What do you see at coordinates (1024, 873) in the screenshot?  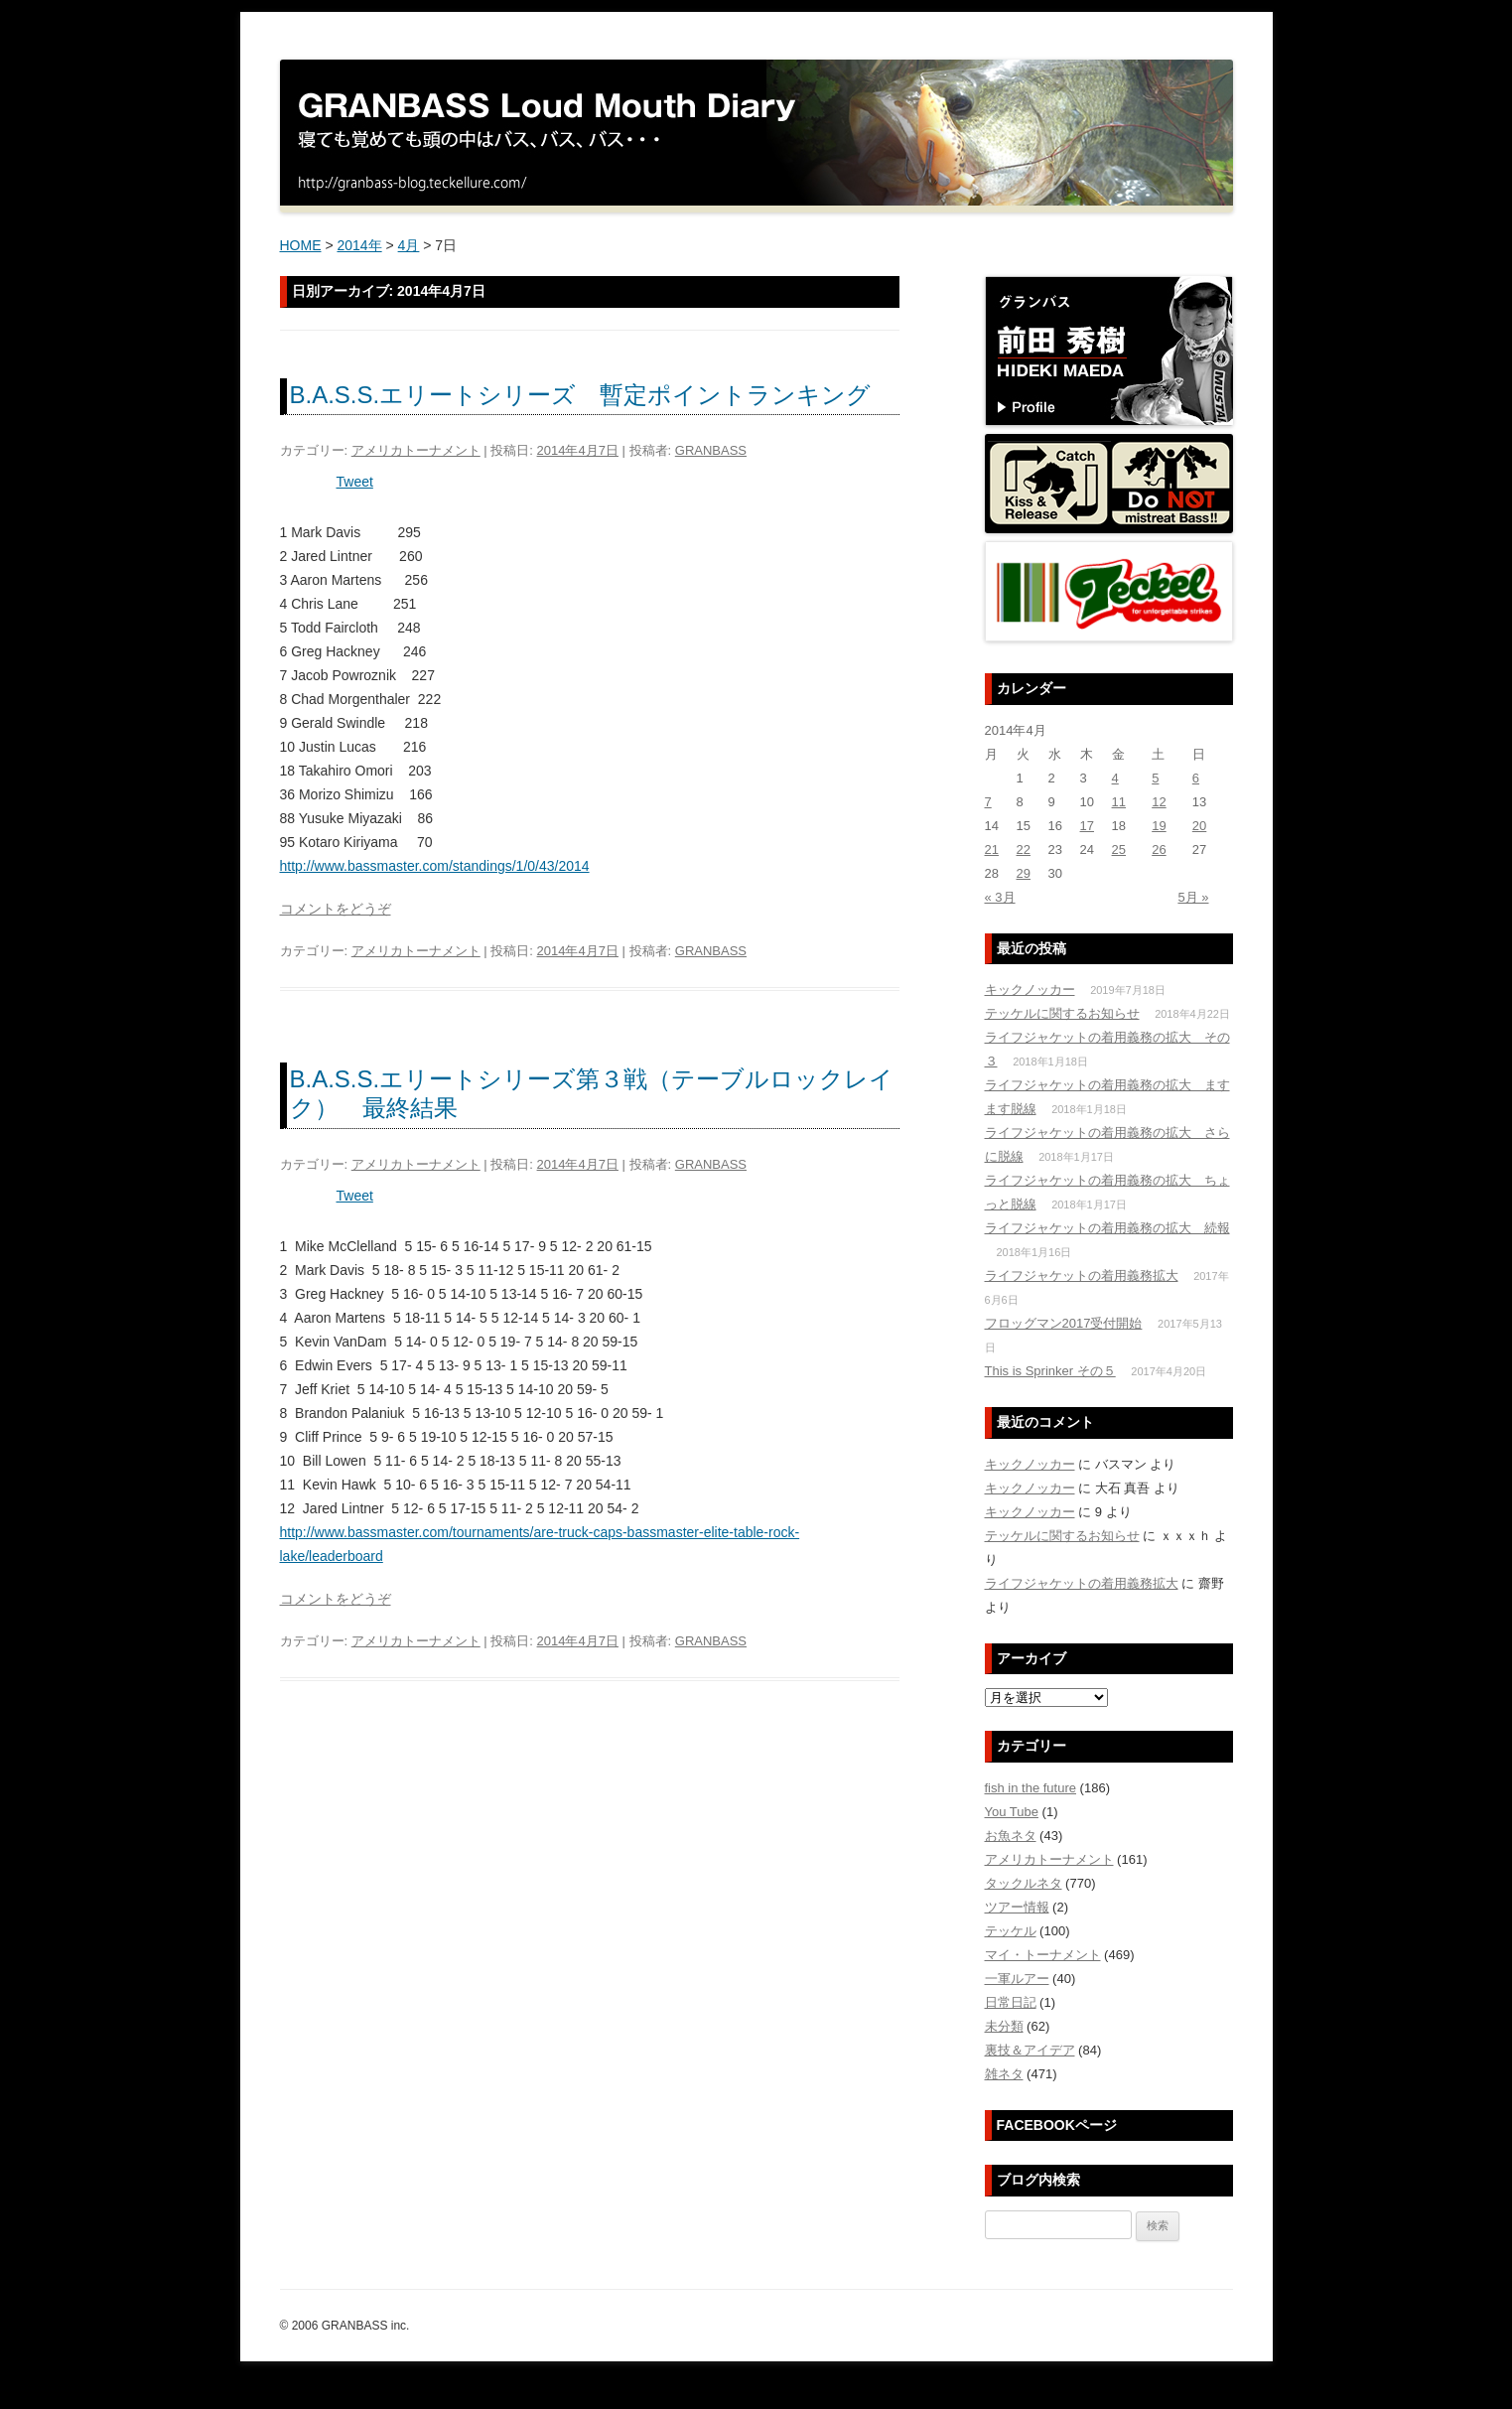 I see `29 [2014年4月29日 に投稿を公開]` at bounding box center [1024, 873].